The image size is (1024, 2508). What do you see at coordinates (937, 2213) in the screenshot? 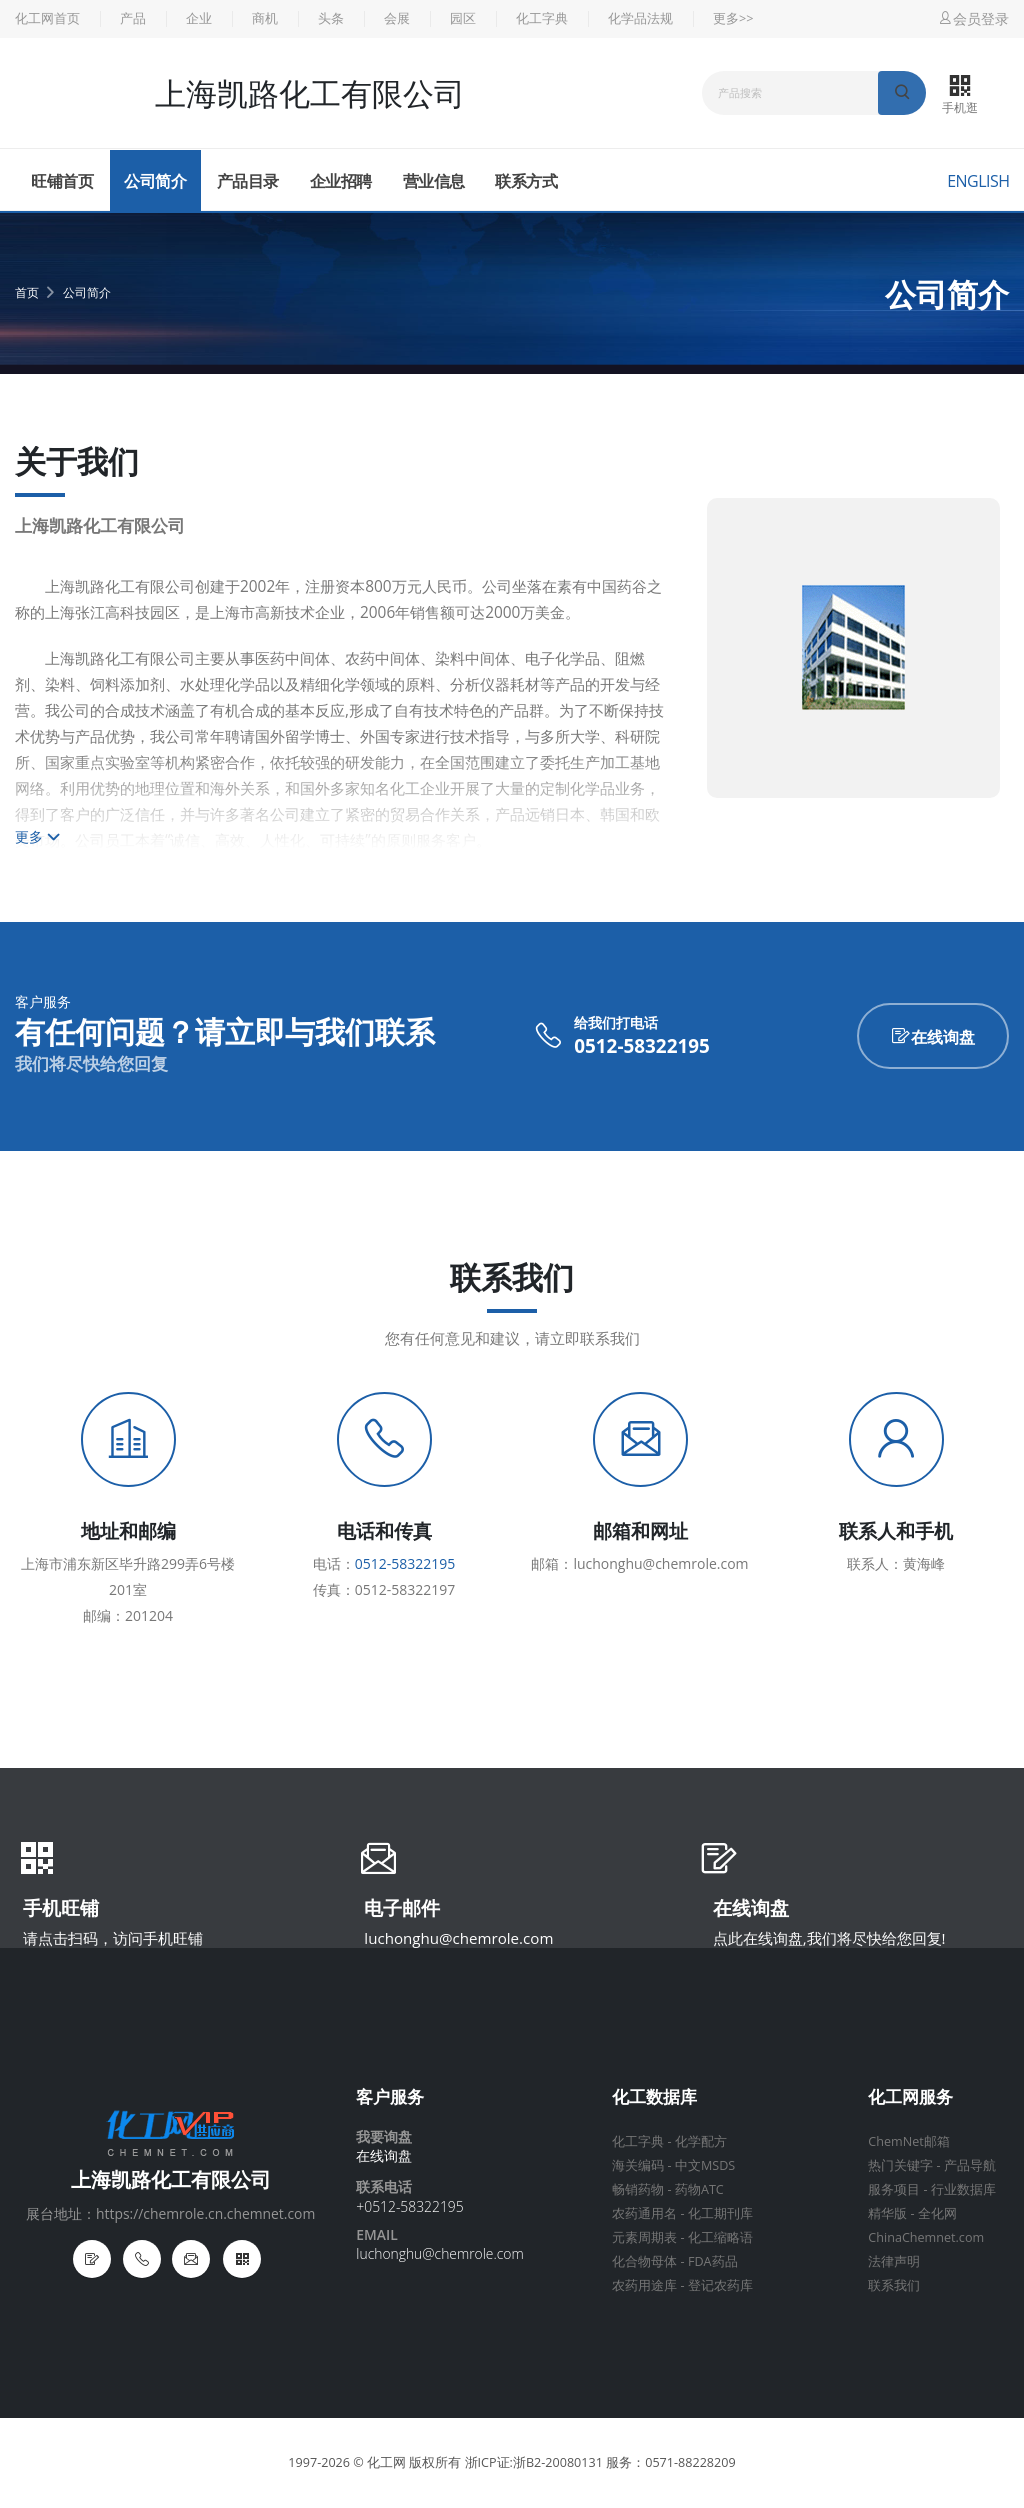
I see `全化网` at bounding box center [937, 2213].